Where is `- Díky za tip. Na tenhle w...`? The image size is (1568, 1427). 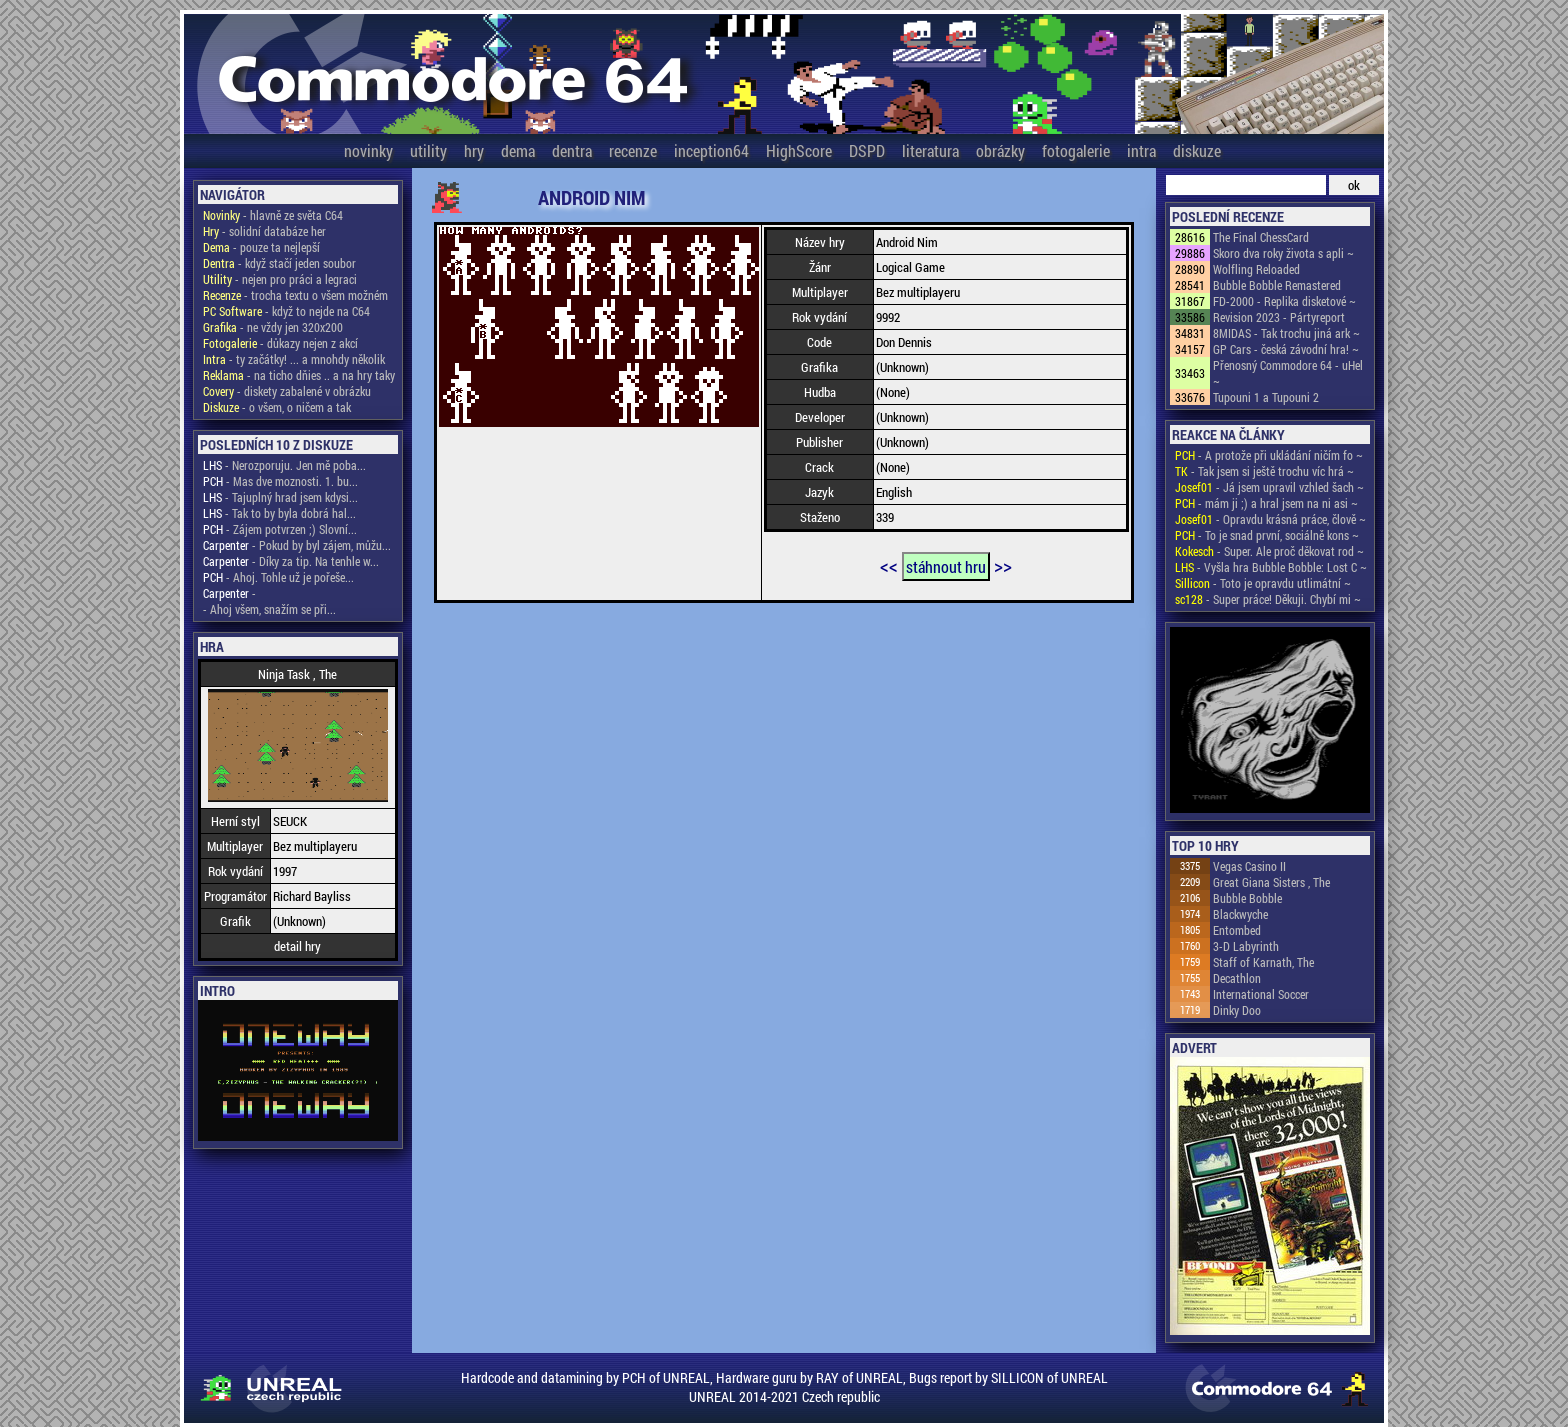 - Díky za tip. Na tenhle w... is located at coordinates (291, 561).